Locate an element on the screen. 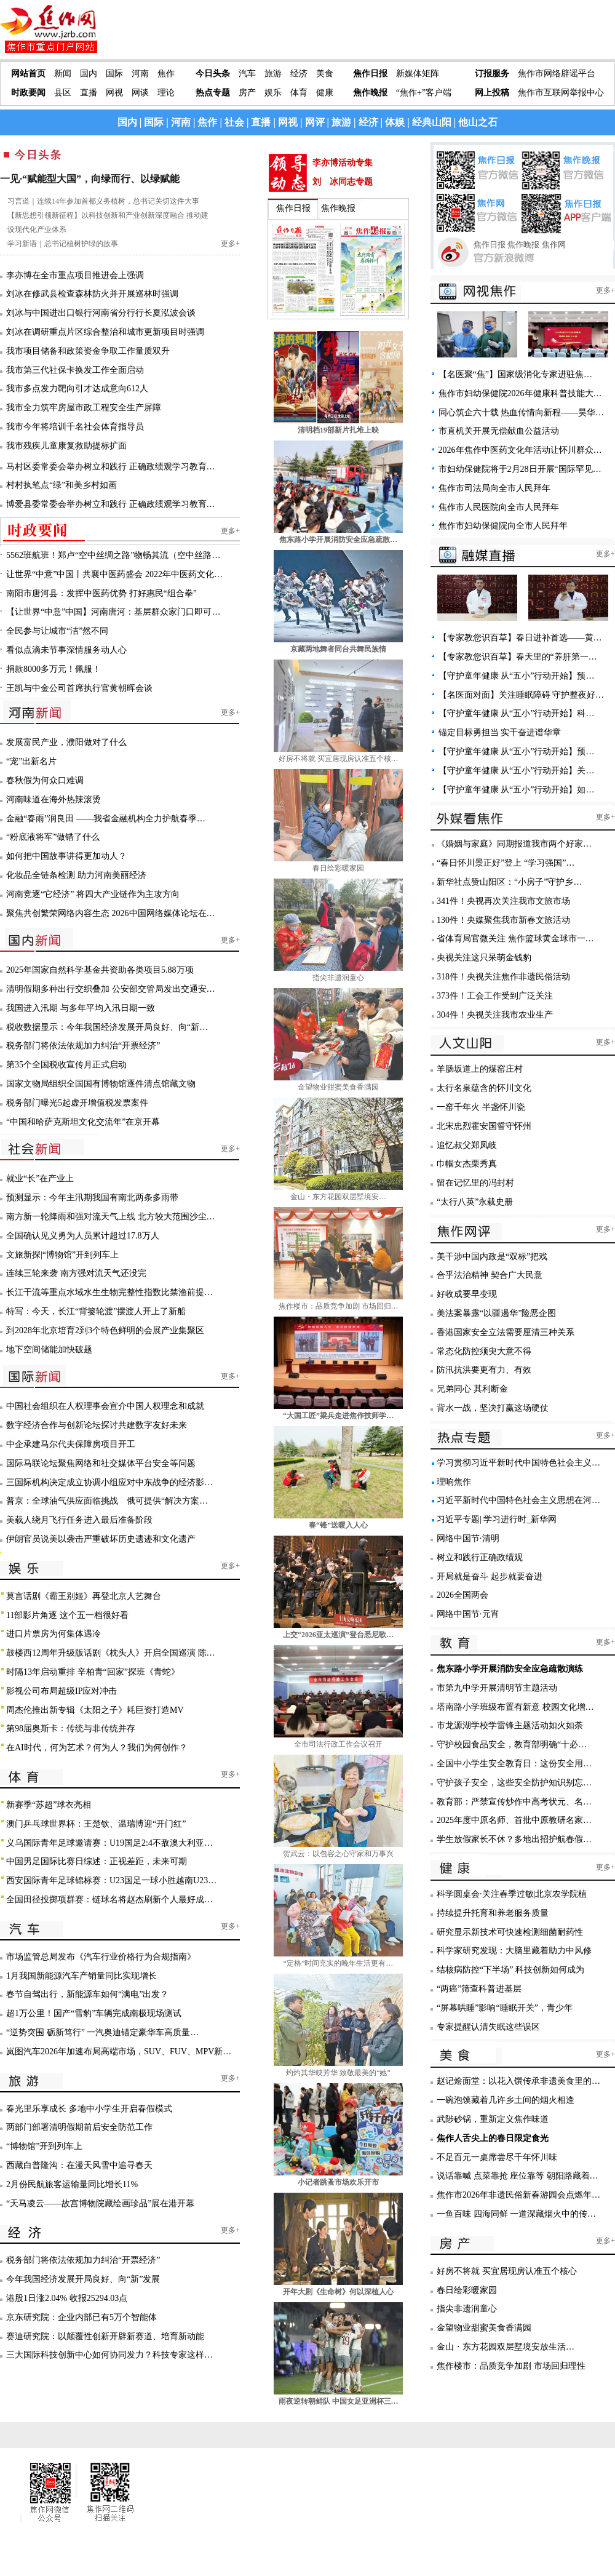 The image size is (615, 2576). 河南 is located at coordinates (140, 73).